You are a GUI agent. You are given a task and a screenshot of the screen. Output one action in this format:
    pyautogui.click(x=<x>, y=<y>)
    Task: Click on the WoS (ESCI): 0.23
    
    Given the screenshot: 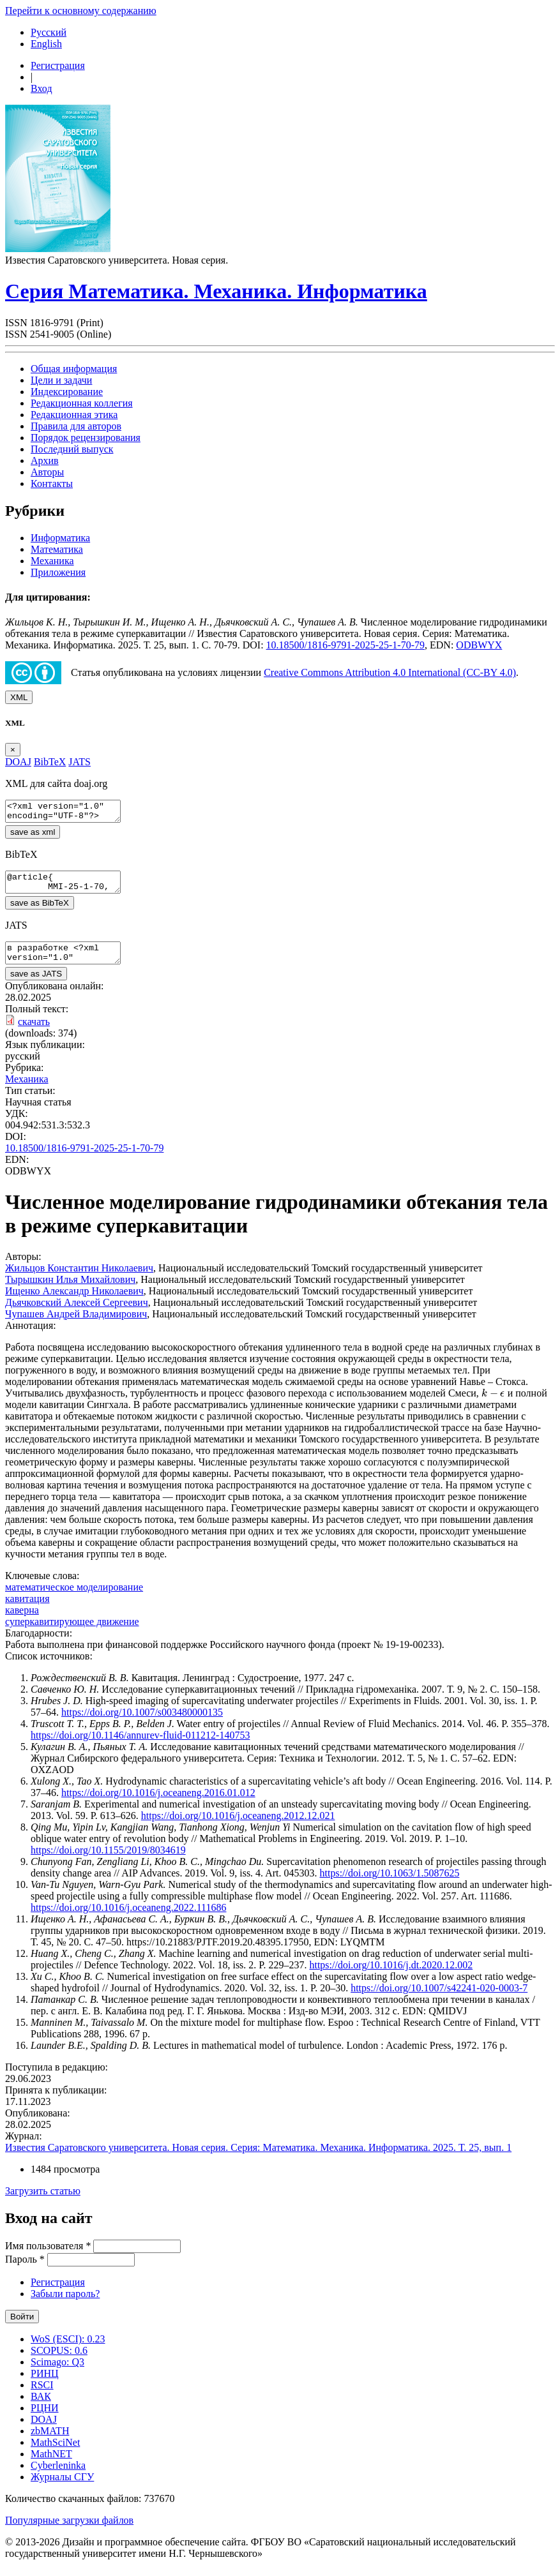 What is the action you would take?
    pyautogui.click(x=68, y=2350)
    